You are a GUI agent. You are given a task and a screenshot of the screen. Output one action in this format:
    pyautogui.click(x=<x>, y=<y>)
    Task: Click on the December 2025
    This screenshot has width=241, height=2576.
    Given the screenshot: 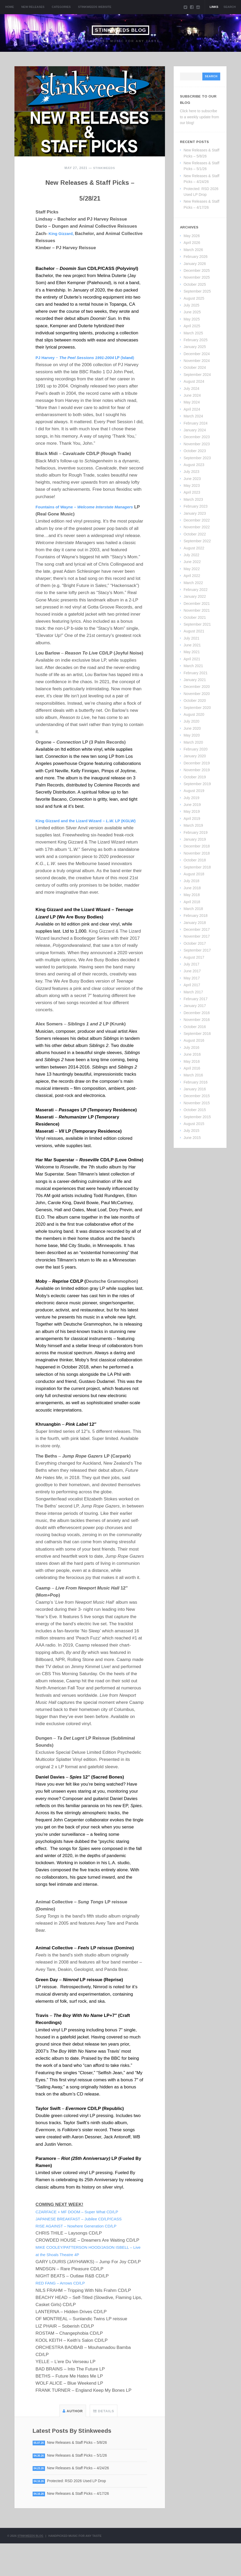 What is the action you would take?
    pyautogui.click(x=197, y=270)
    